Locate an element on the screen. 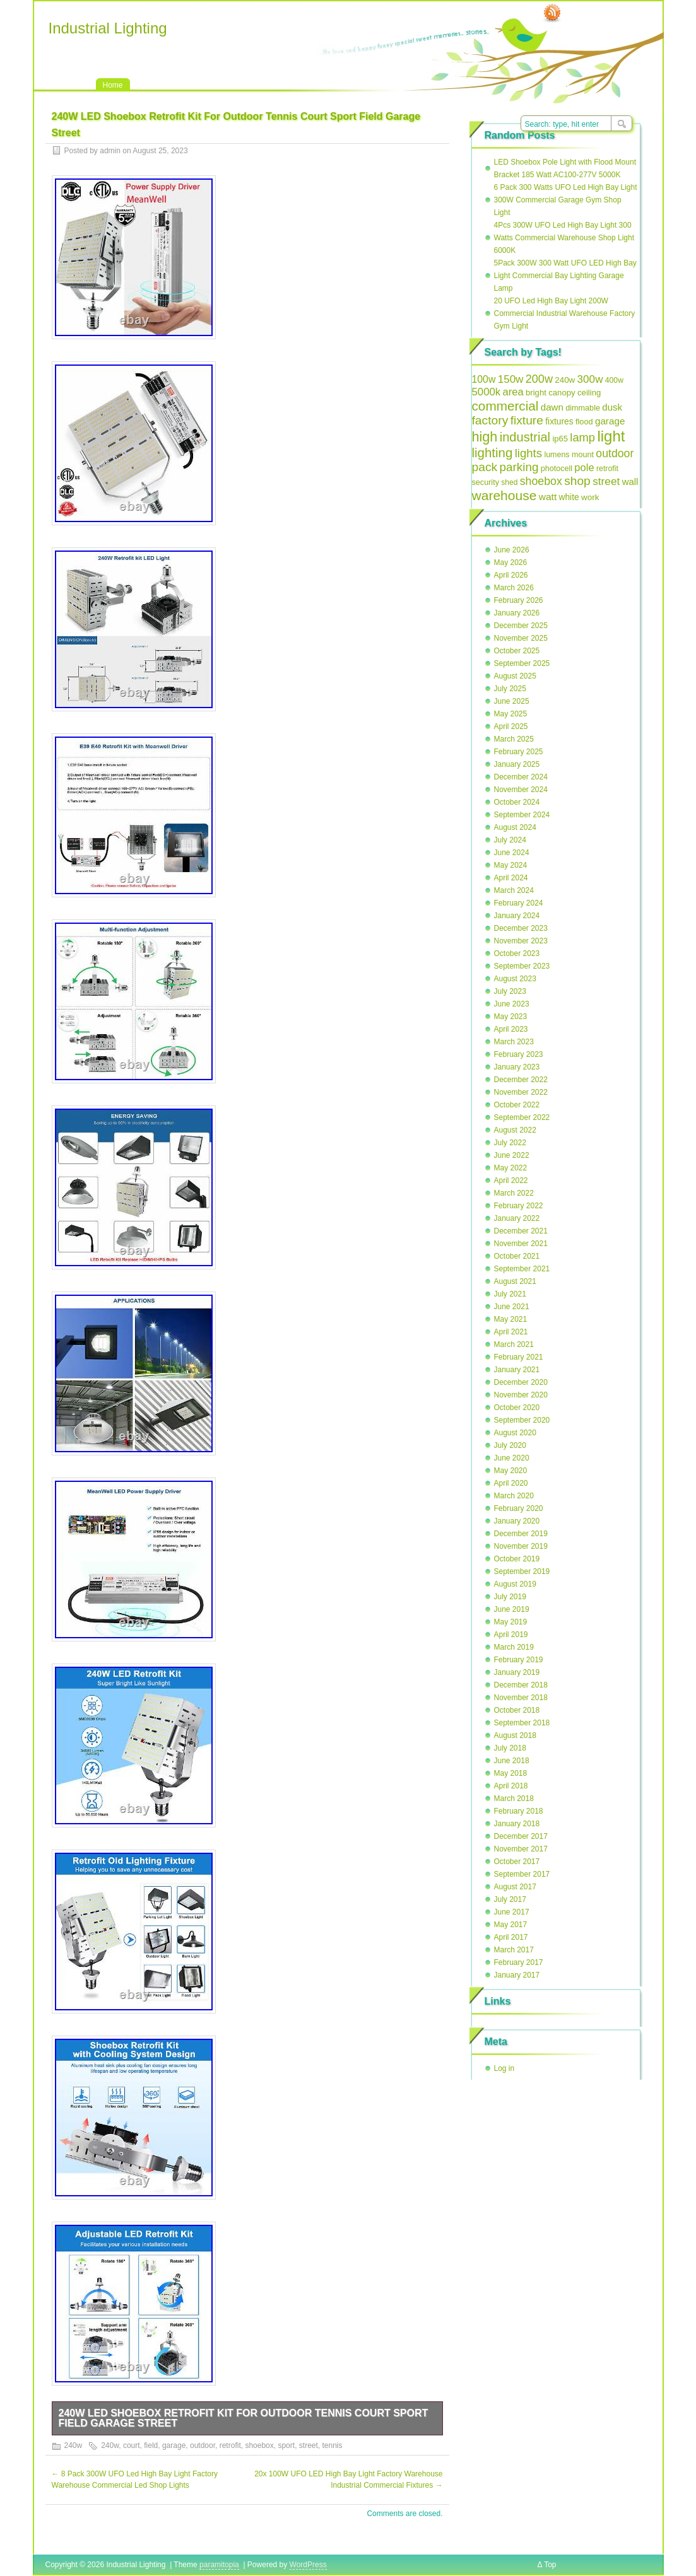 Image resolution: width=696 pixels, height=2576 pixels. May 2017 is located at coordinates (511, 1924).